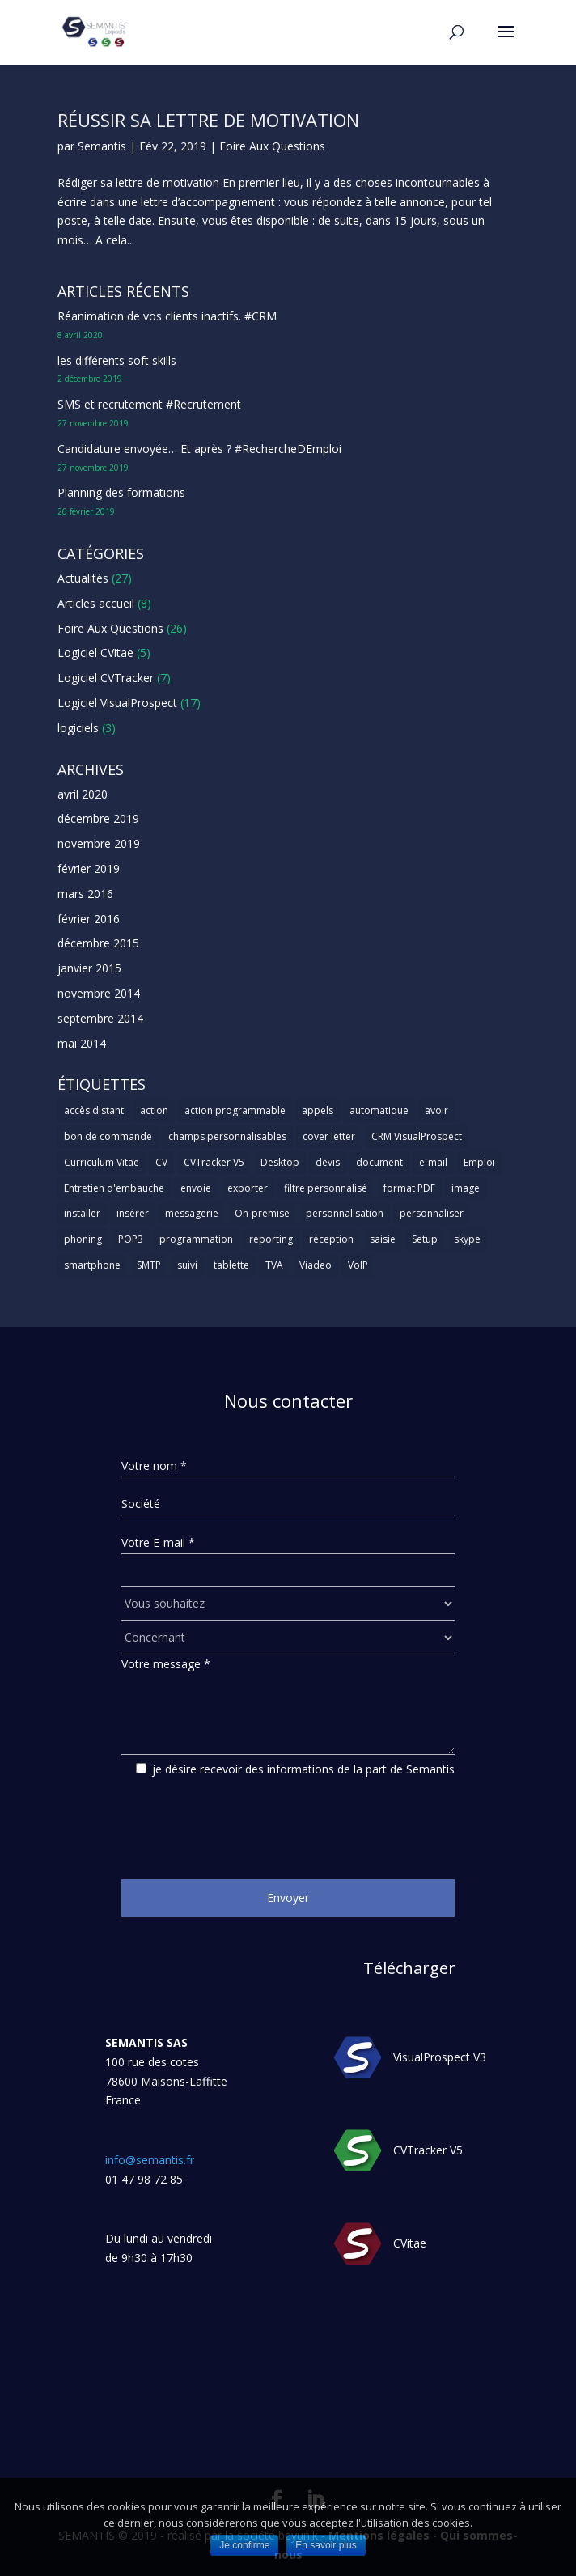 The height and width of the screenshot is (2576, 576). What do you see at coordinates (100, 1018) in the screenshot?
I see `septembre 2014` at bounding box center [100, 1018].